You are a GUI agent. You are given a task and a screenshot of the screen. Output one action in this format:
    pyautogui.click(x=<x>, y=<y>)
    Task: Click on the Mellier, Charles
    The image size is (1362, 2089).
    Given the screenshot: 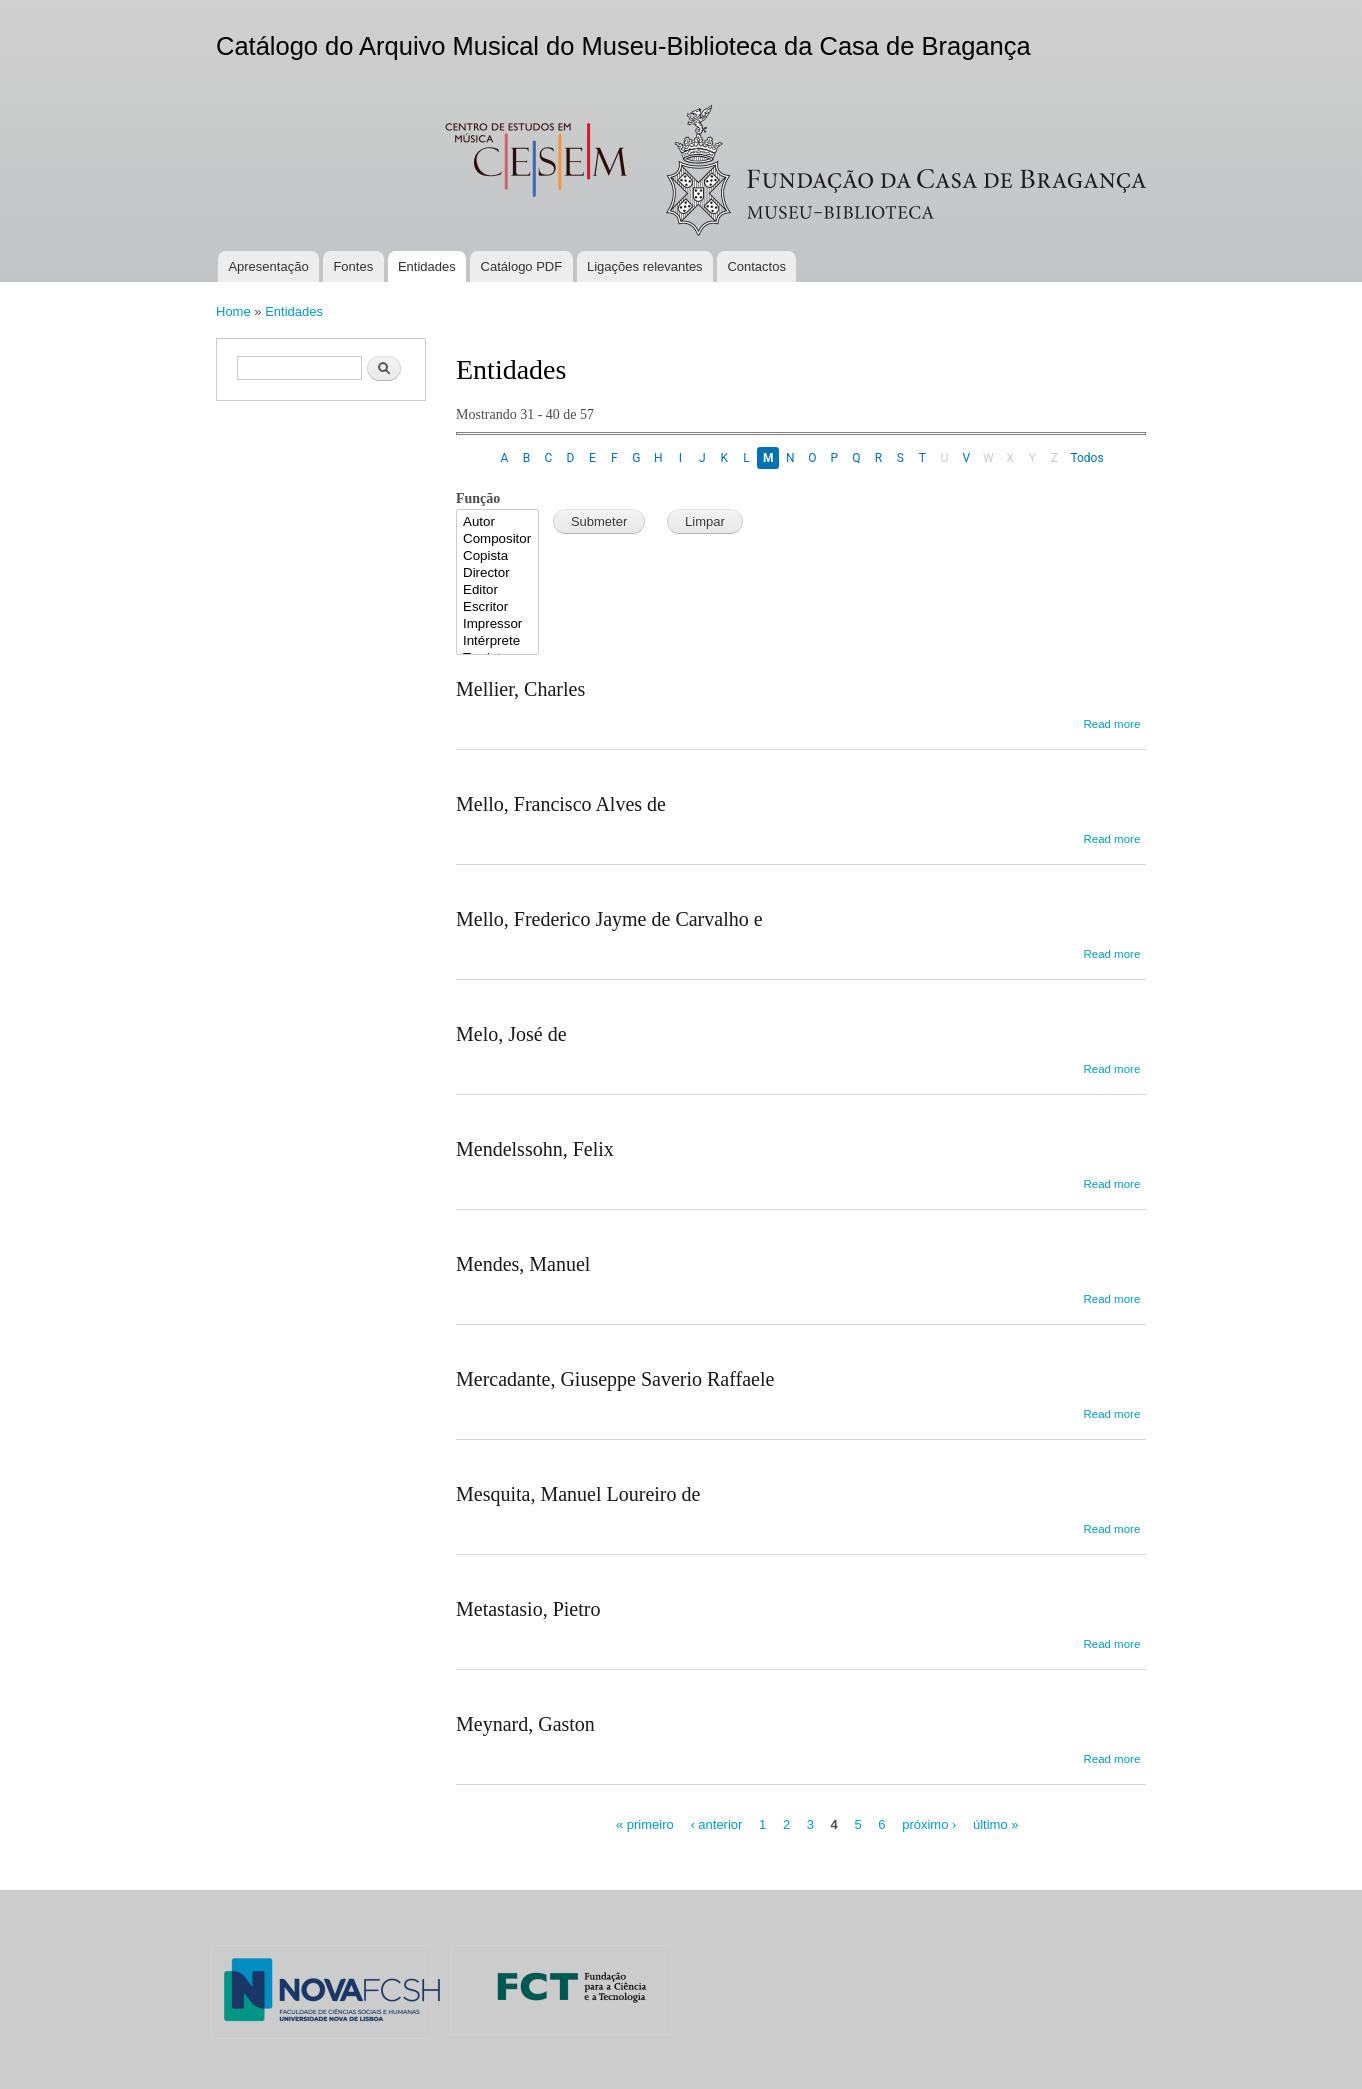 What is the action you would take?
    pyautogui.click(x=520, y=689)
    